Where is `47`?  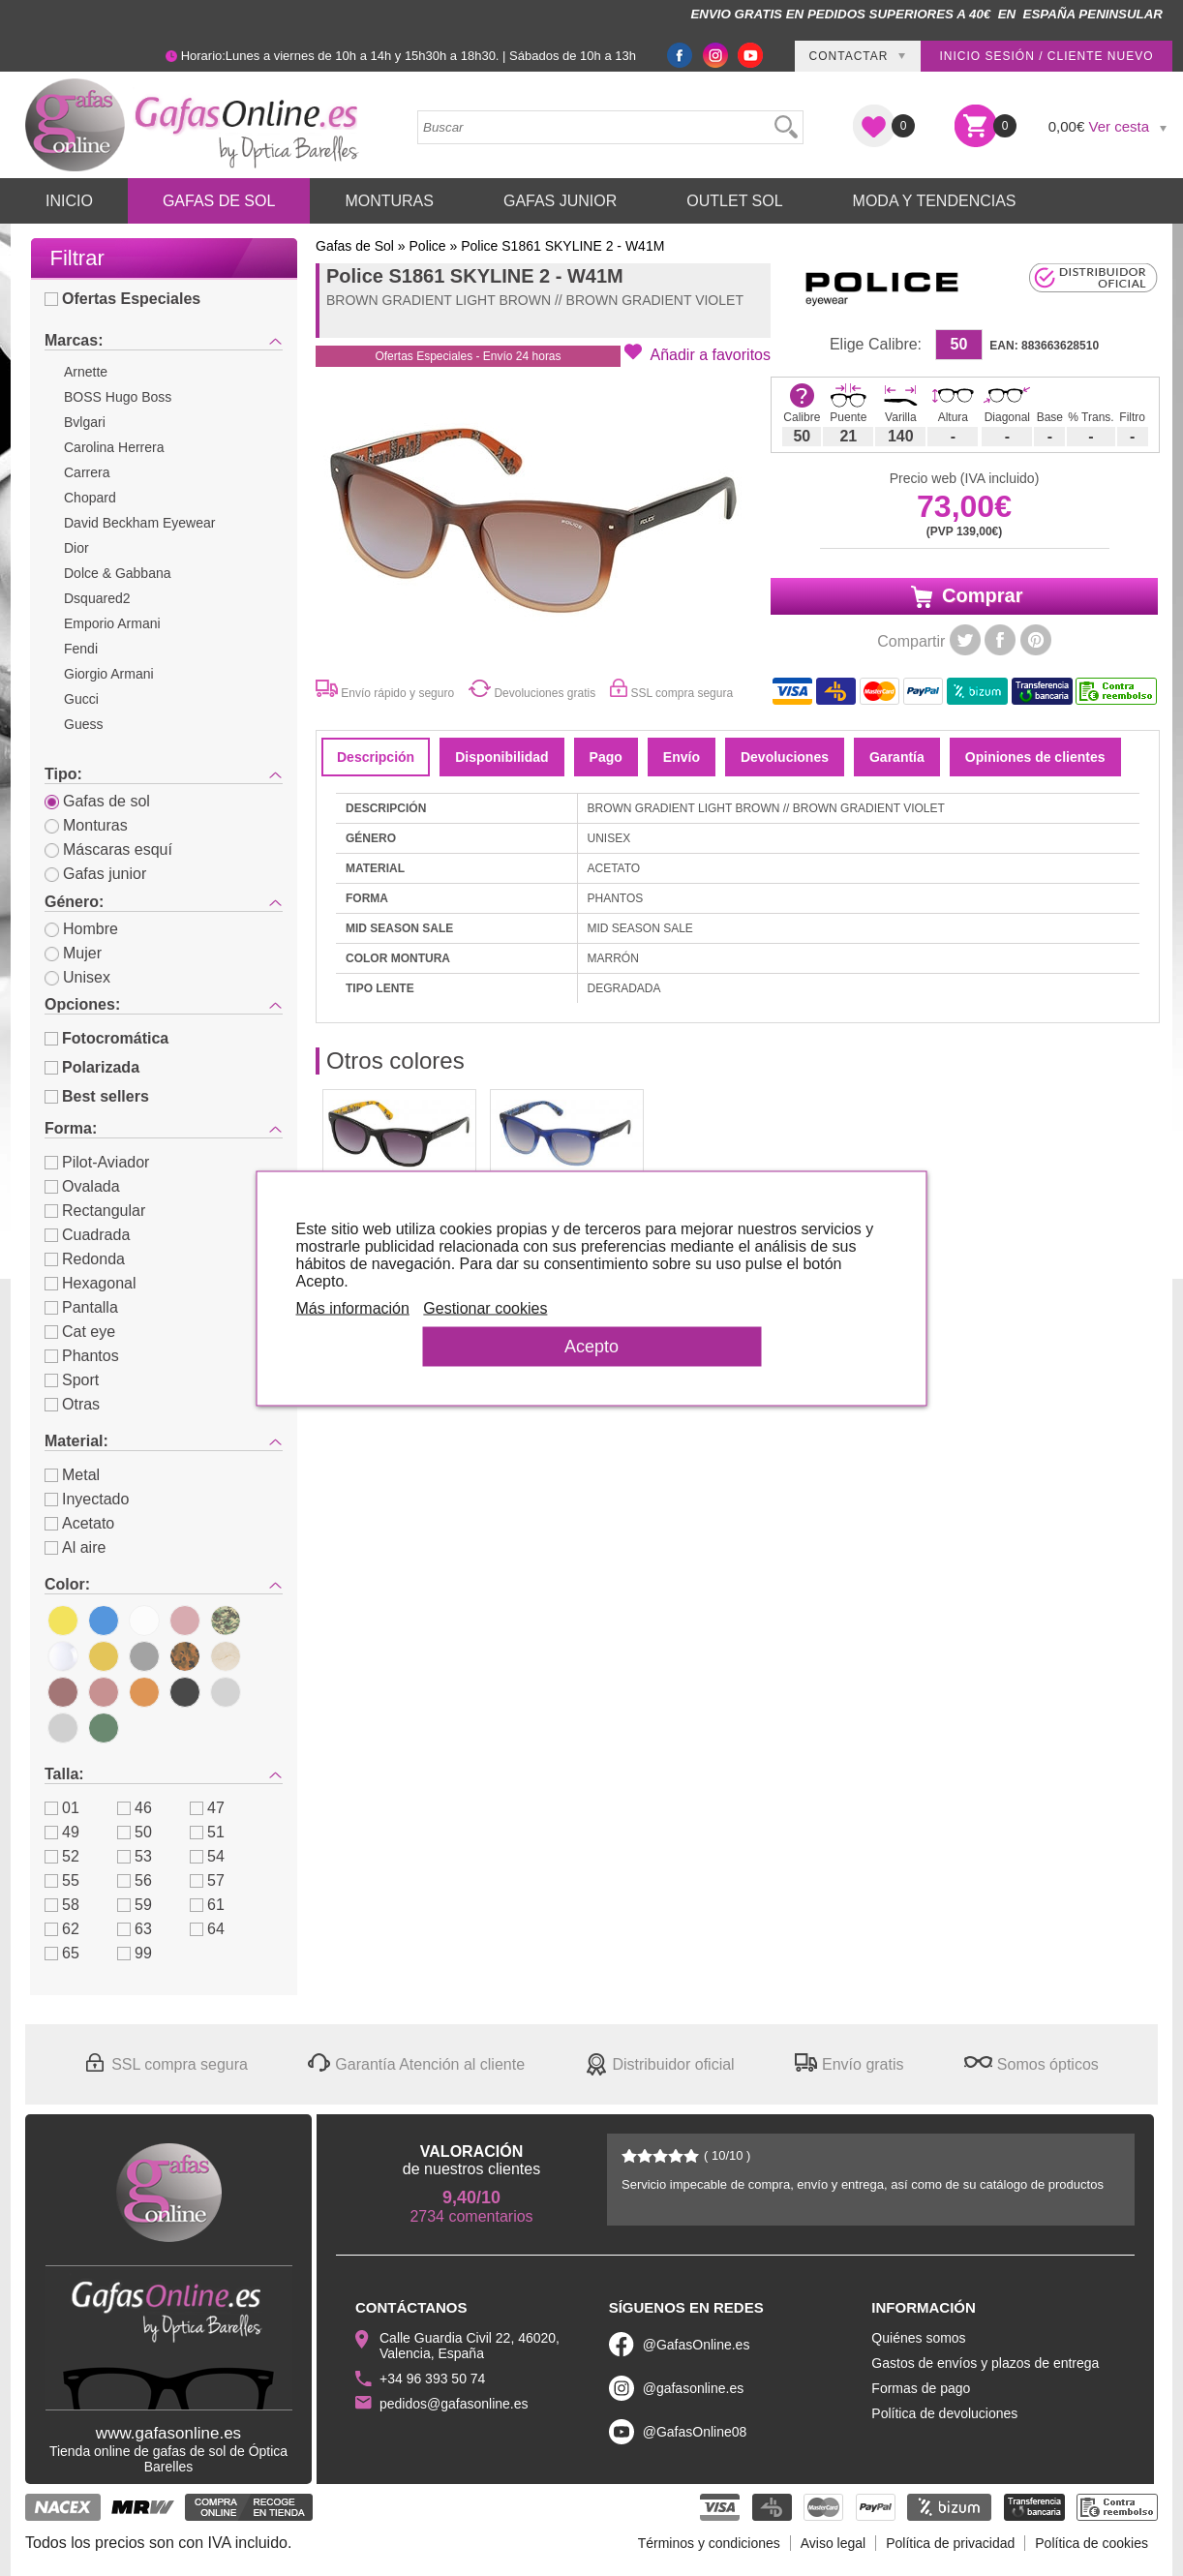
47 is located at coordinates (207, 1808).